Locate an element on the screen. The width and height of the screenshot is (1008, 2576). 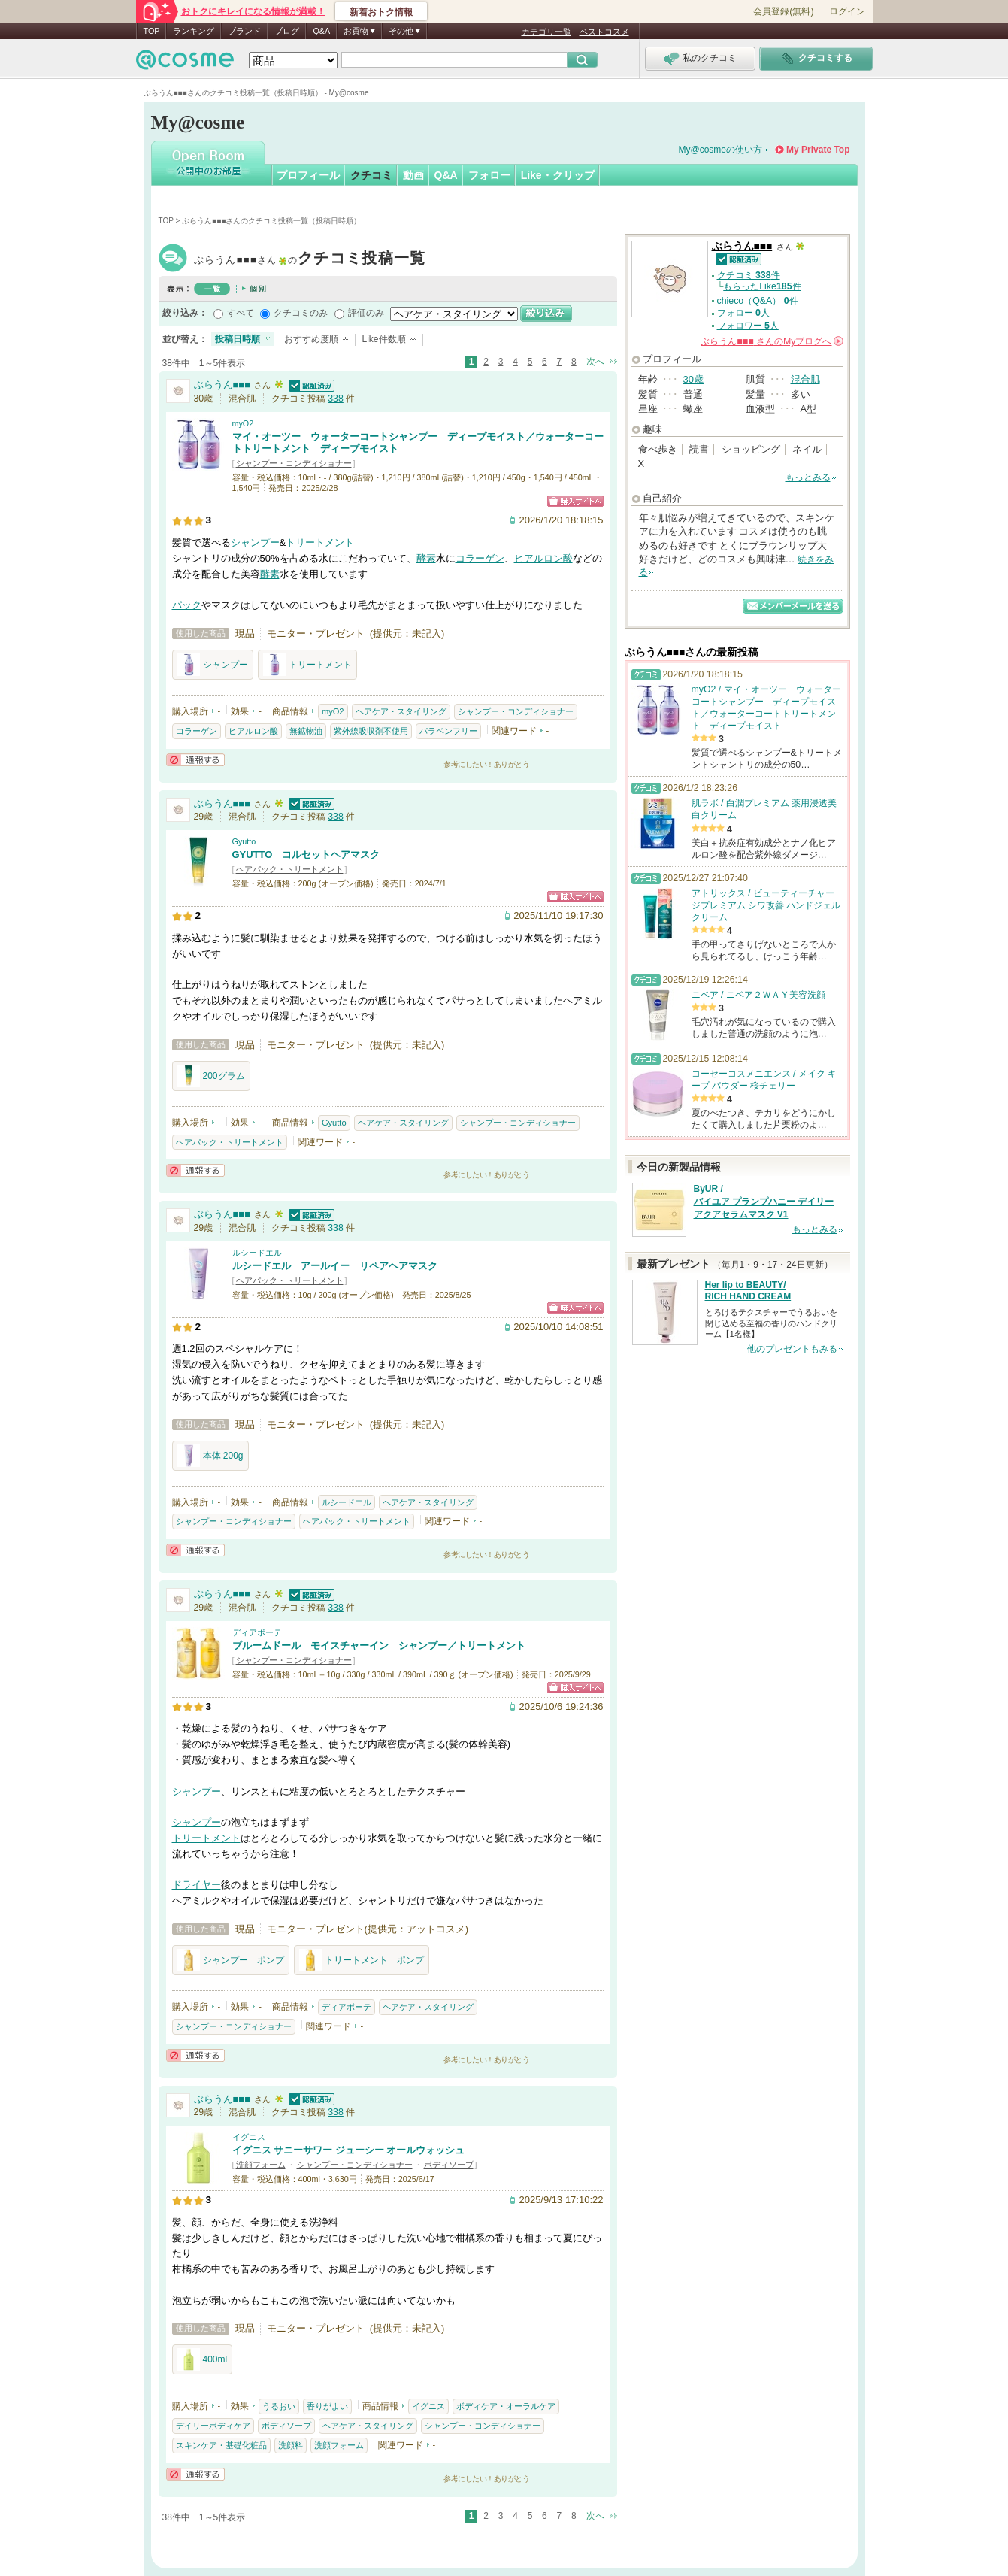
すべて is located at coordinates (240, 313).